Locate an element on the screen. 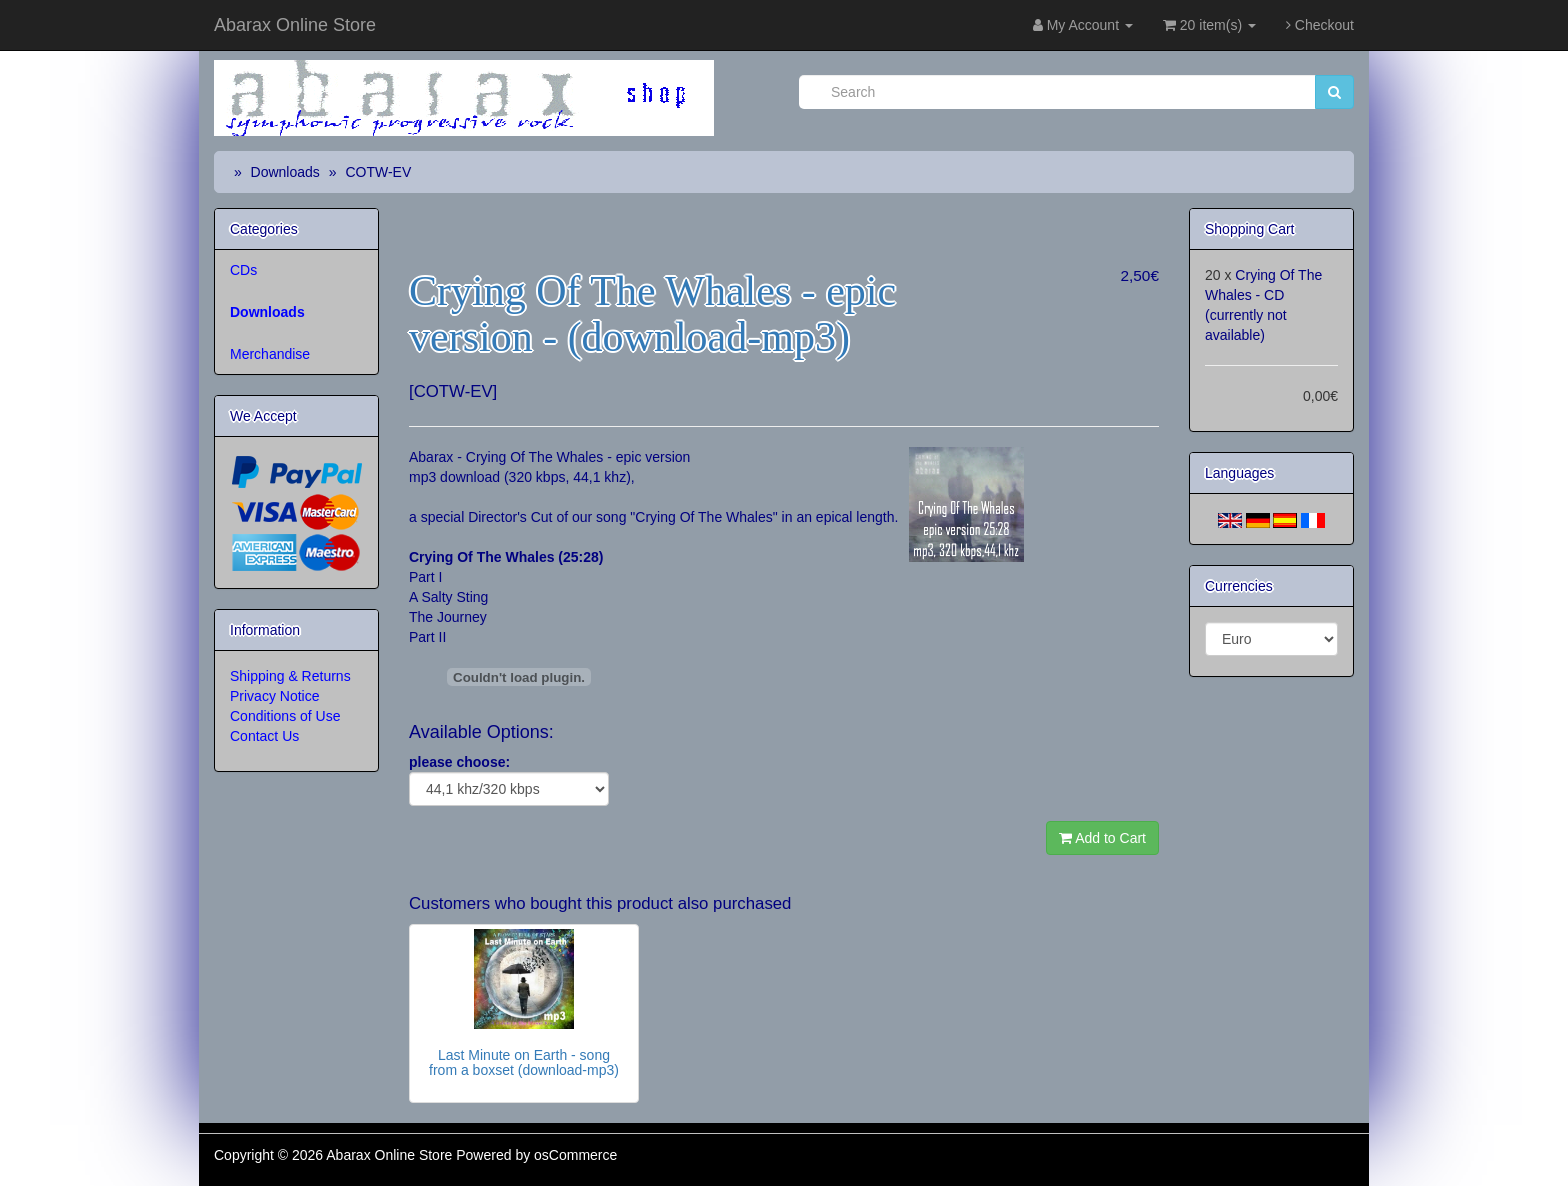 This screenshot has height=1186, width=1568. Conditions of Use is located at coordinates (285, 716).